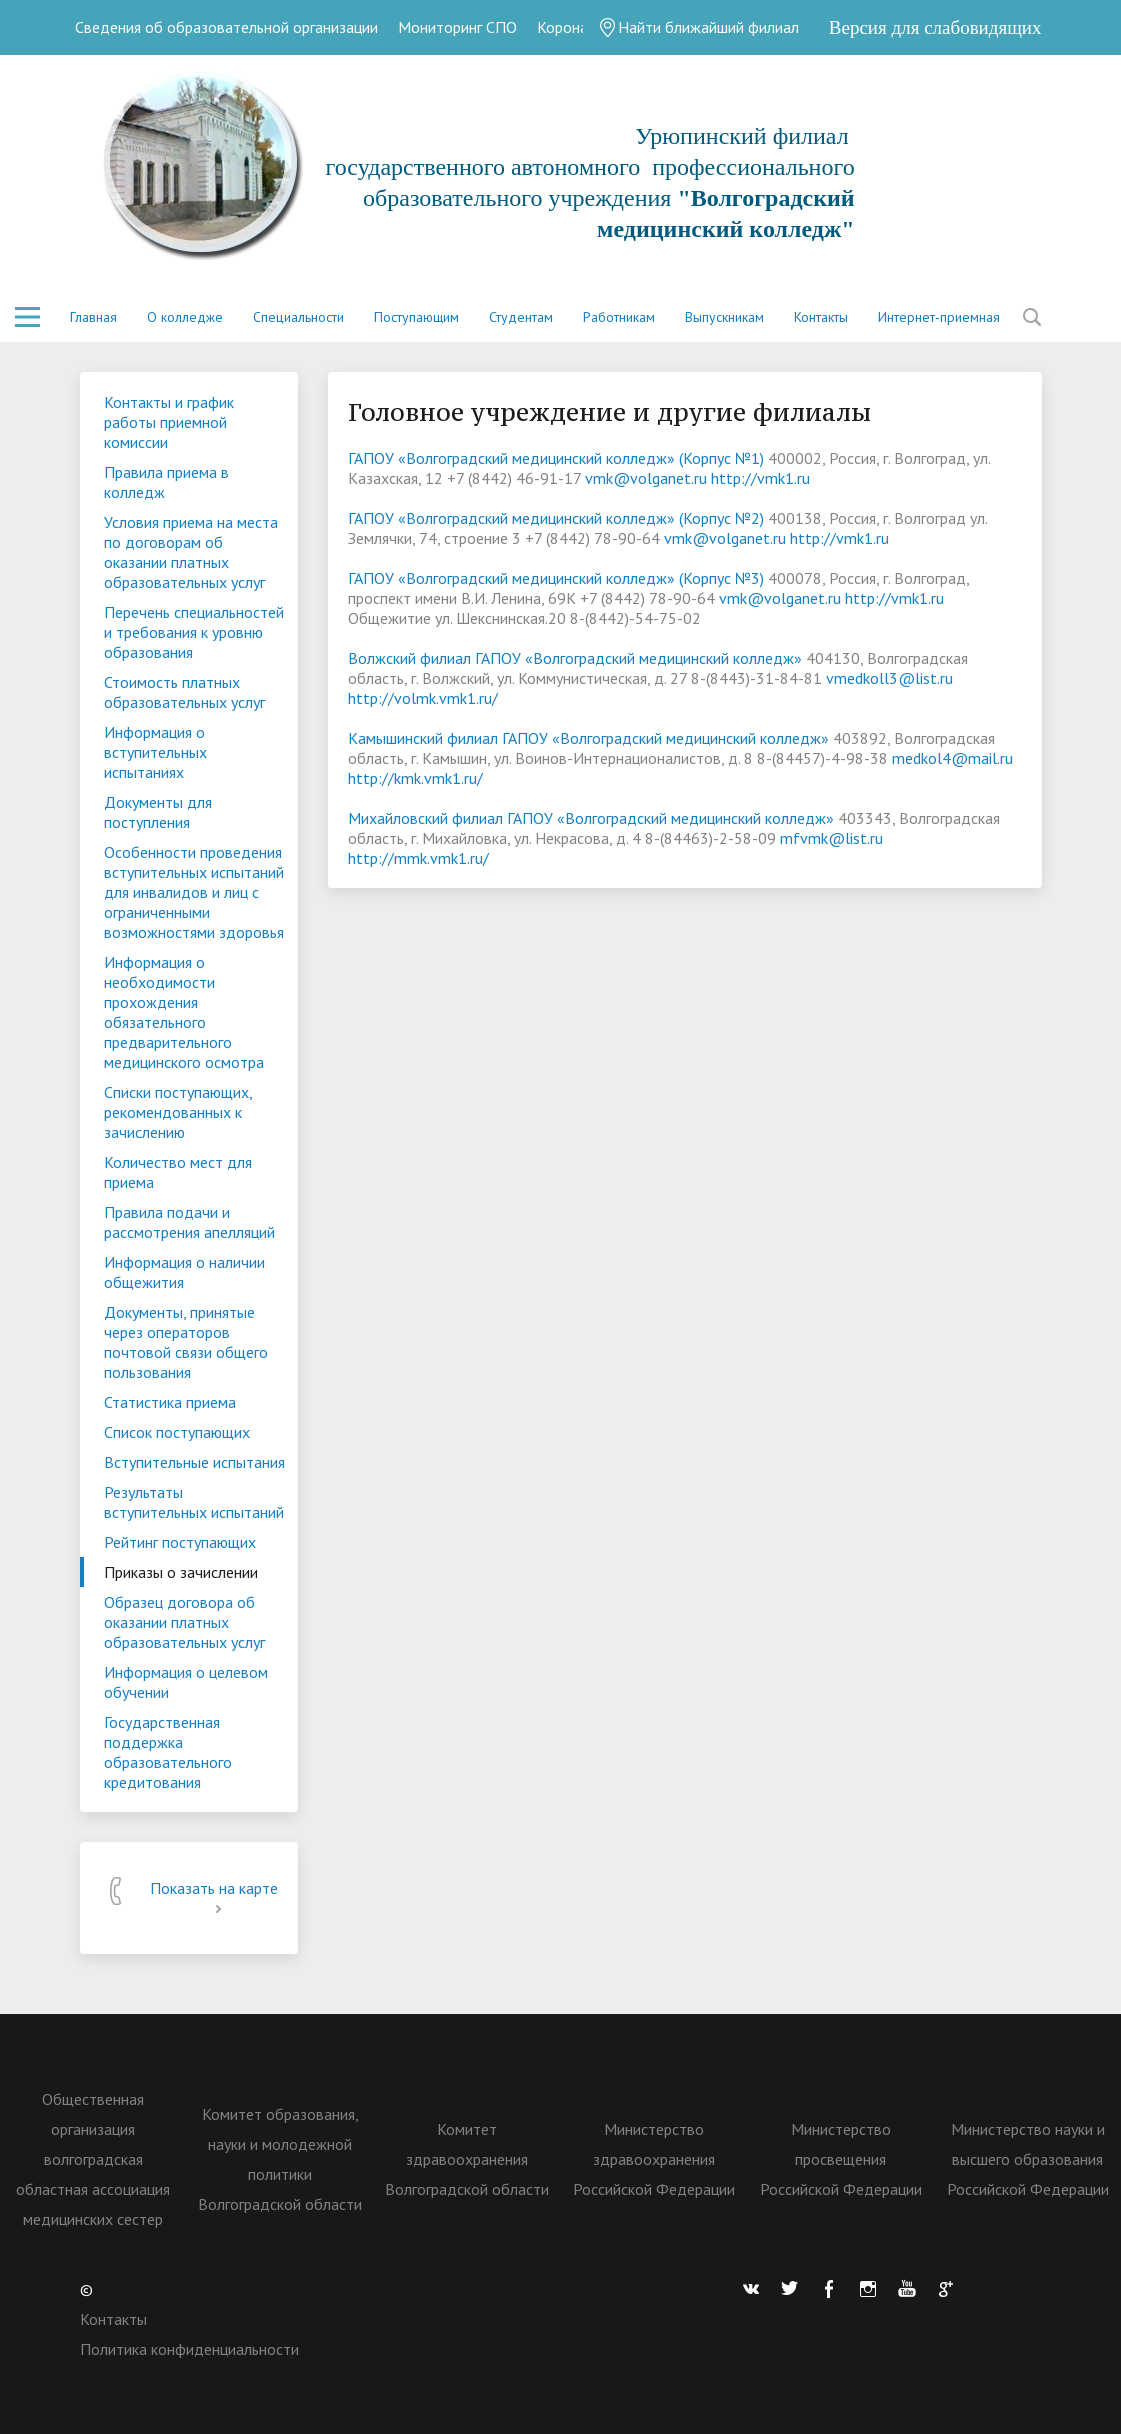 This screenshot has height=2434, width=1121. What do you see at coordinates (467, 2159) in the screenshot?
I see `Комитет здравоохранения Волгоградской области` at bounding box center [467, 2159].